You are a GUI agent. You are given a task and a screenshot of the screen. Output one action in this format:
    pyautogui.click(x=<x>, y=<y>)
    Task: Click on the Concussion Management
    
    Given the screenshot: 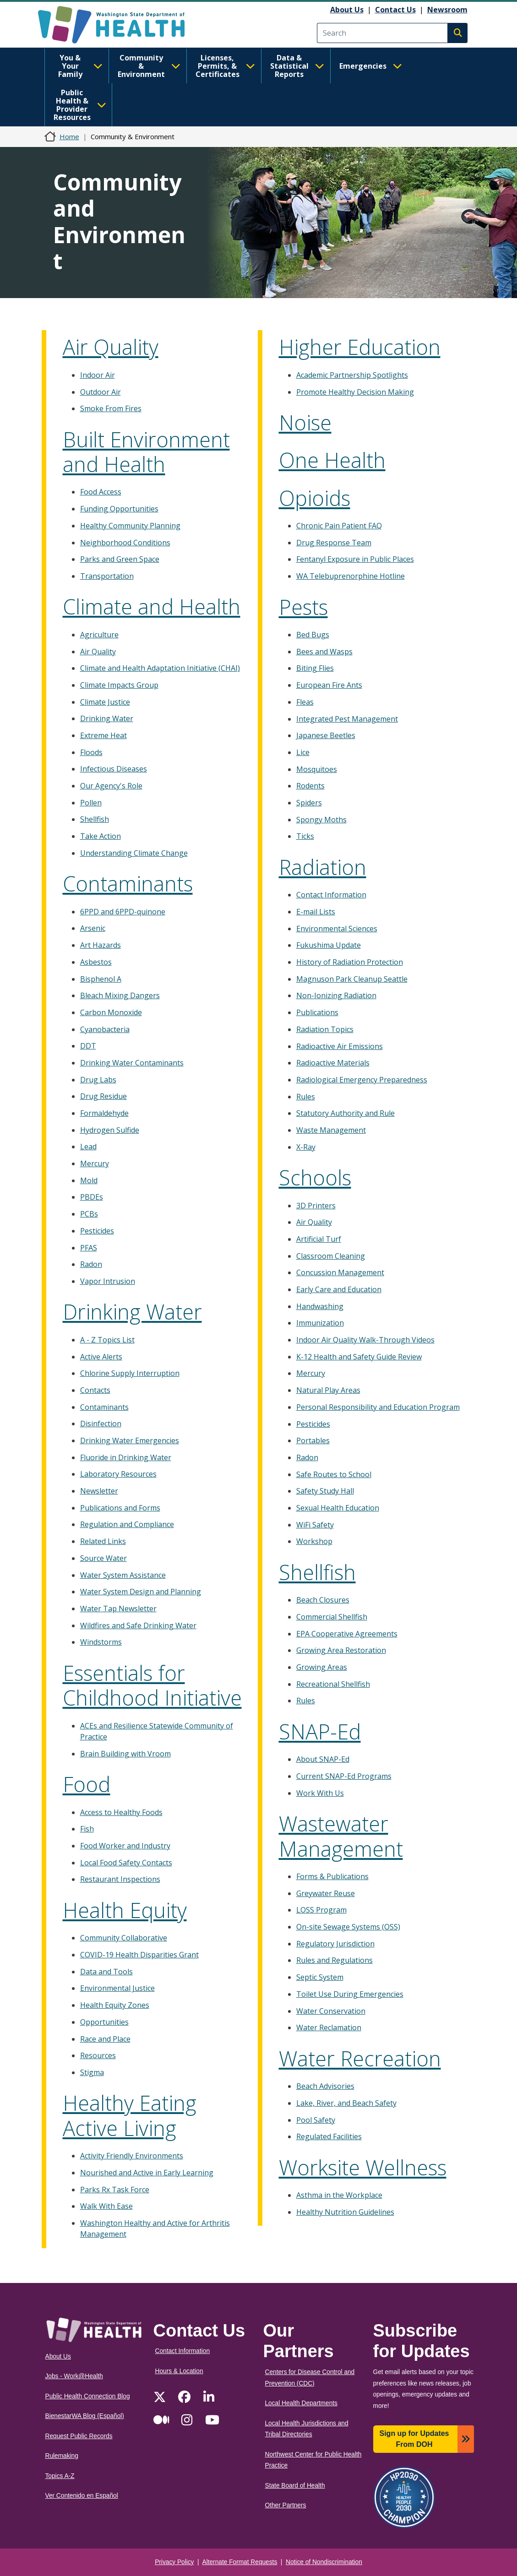 What is the action you would take?
    pyautogui.click(x=340, y=1272)
    